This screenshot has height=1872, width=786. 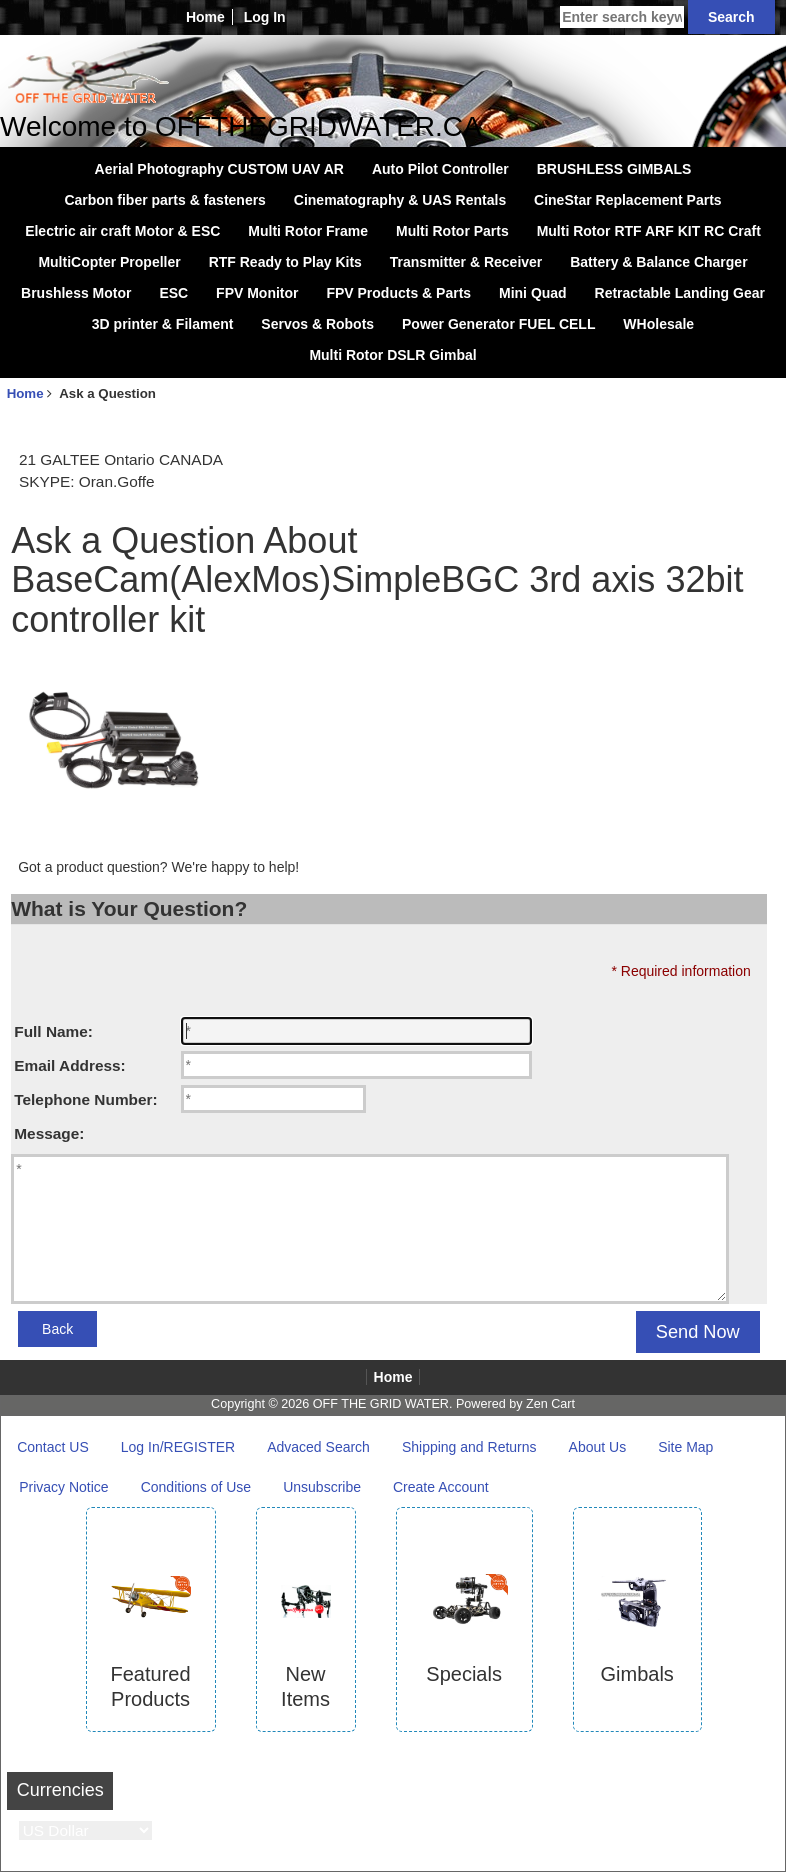 I want to click on Create Account, so click(x=441, y=1487).